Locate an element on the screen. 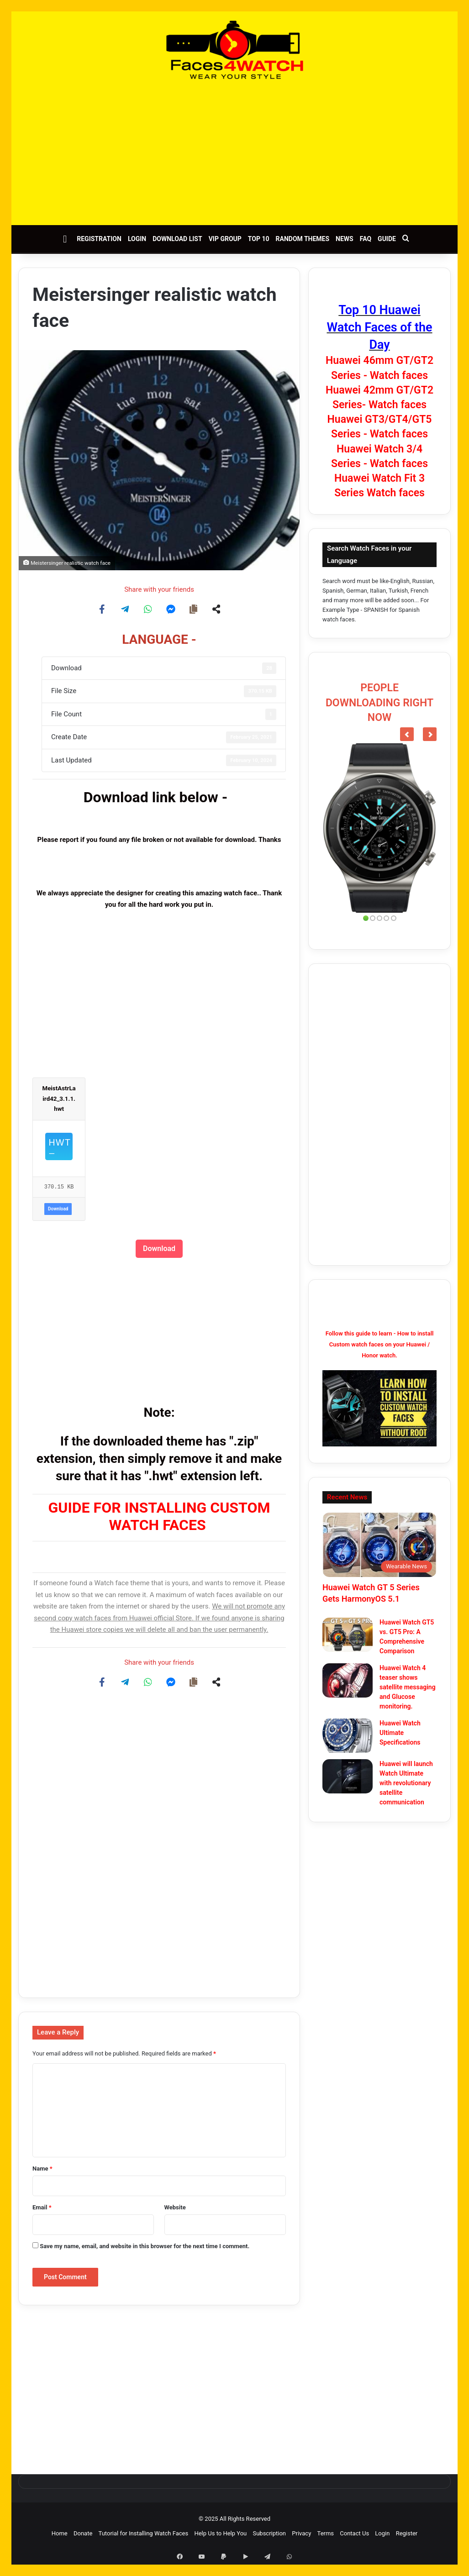 The width and height of the screenshot is (469, 2576). Donate is located at coordinates (83, 2533).